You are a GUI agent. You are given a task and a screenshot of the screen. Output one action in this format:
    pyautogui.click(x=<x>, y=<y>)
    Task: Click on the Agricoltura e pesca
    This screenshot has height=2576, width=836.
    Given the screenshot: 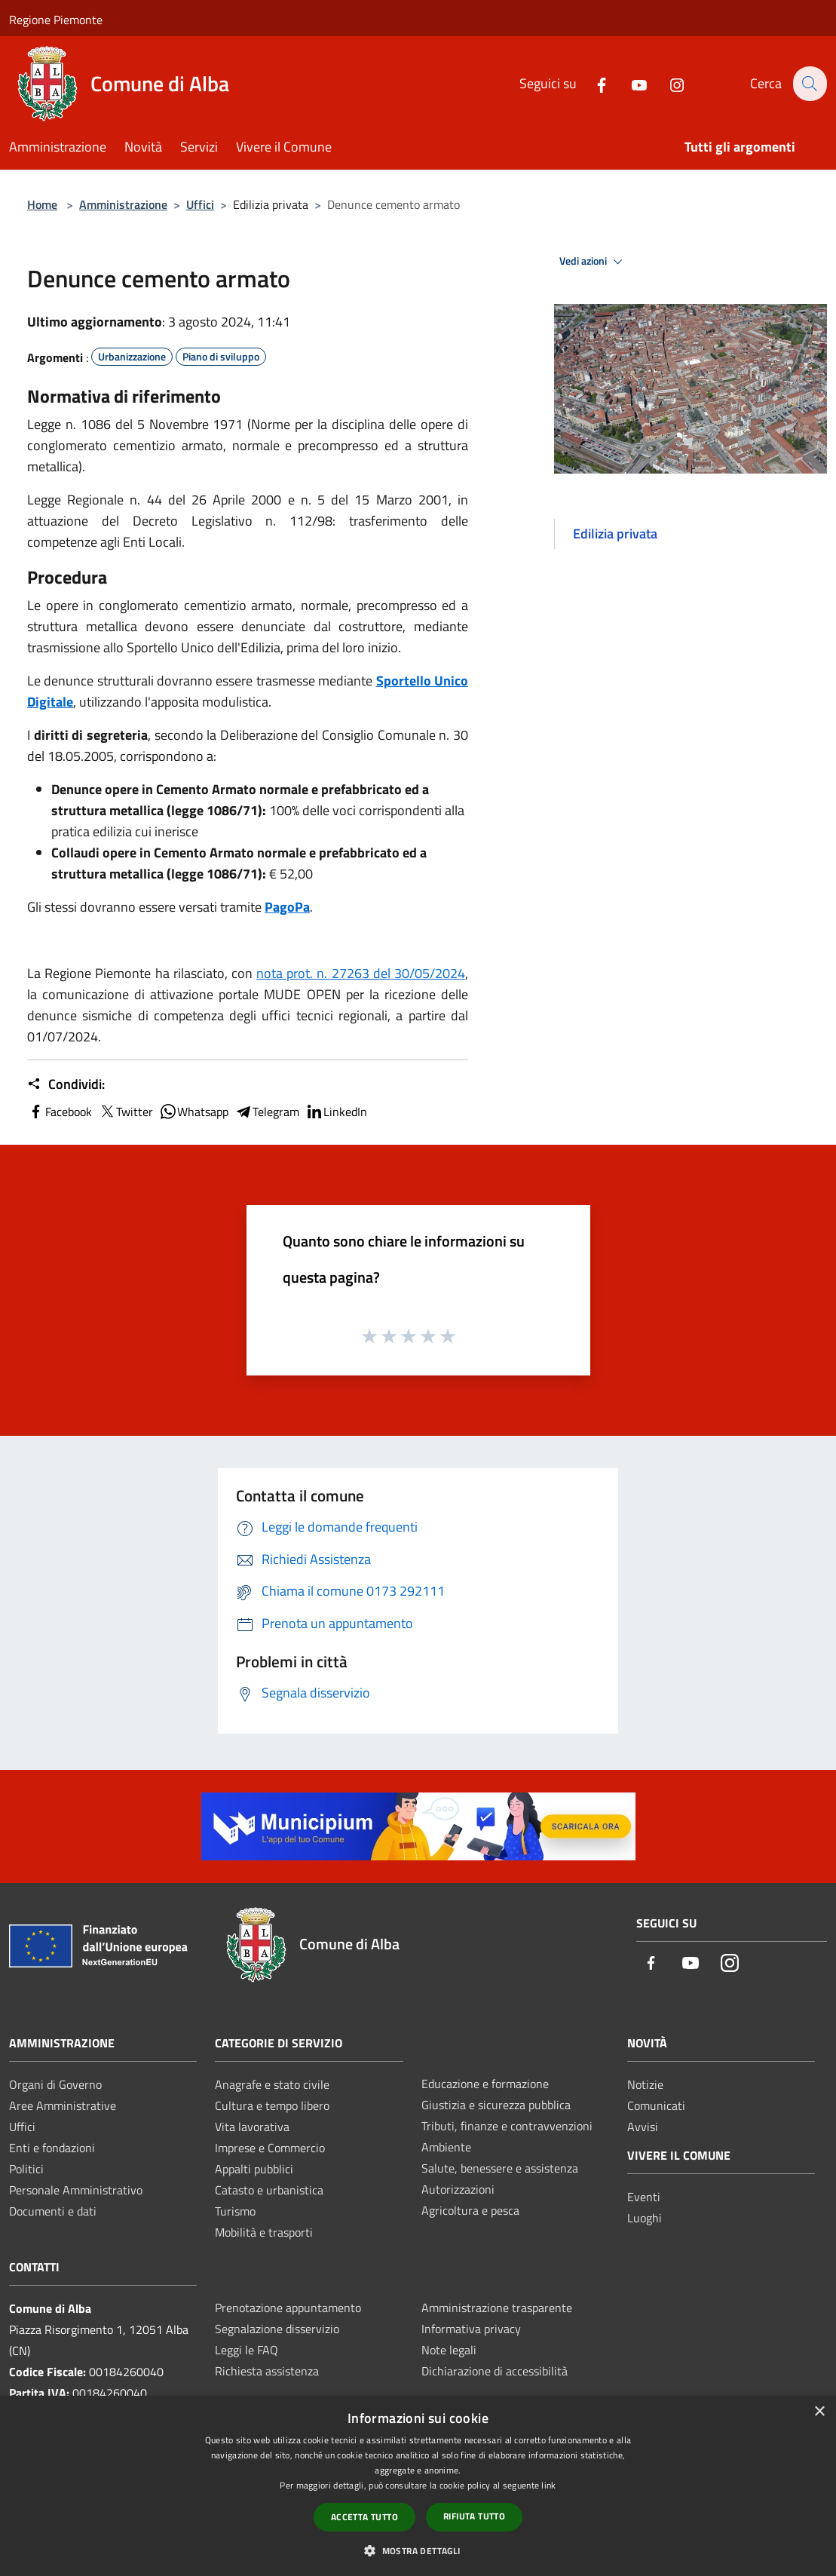 What is the action you would take?
    pyautogui.click(x=470, y=2210)
    